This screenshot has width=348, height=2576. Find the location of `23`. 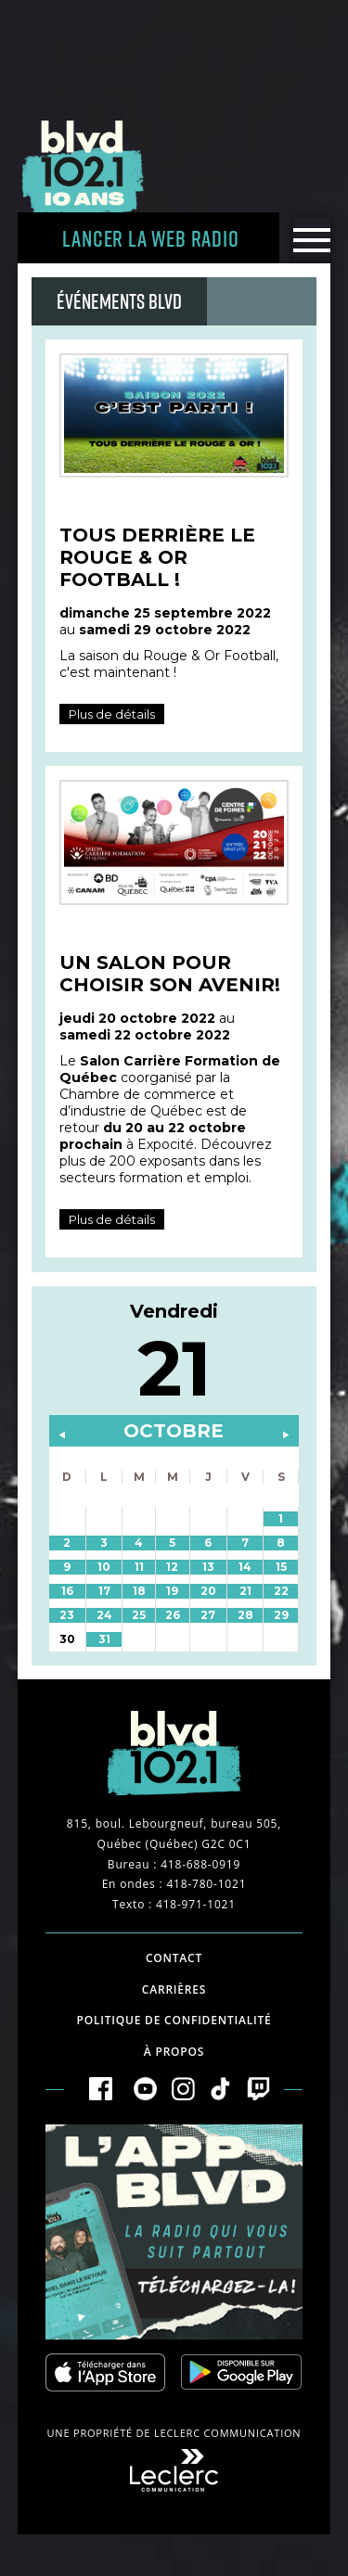

23 is located at coordinates (66, 1615).